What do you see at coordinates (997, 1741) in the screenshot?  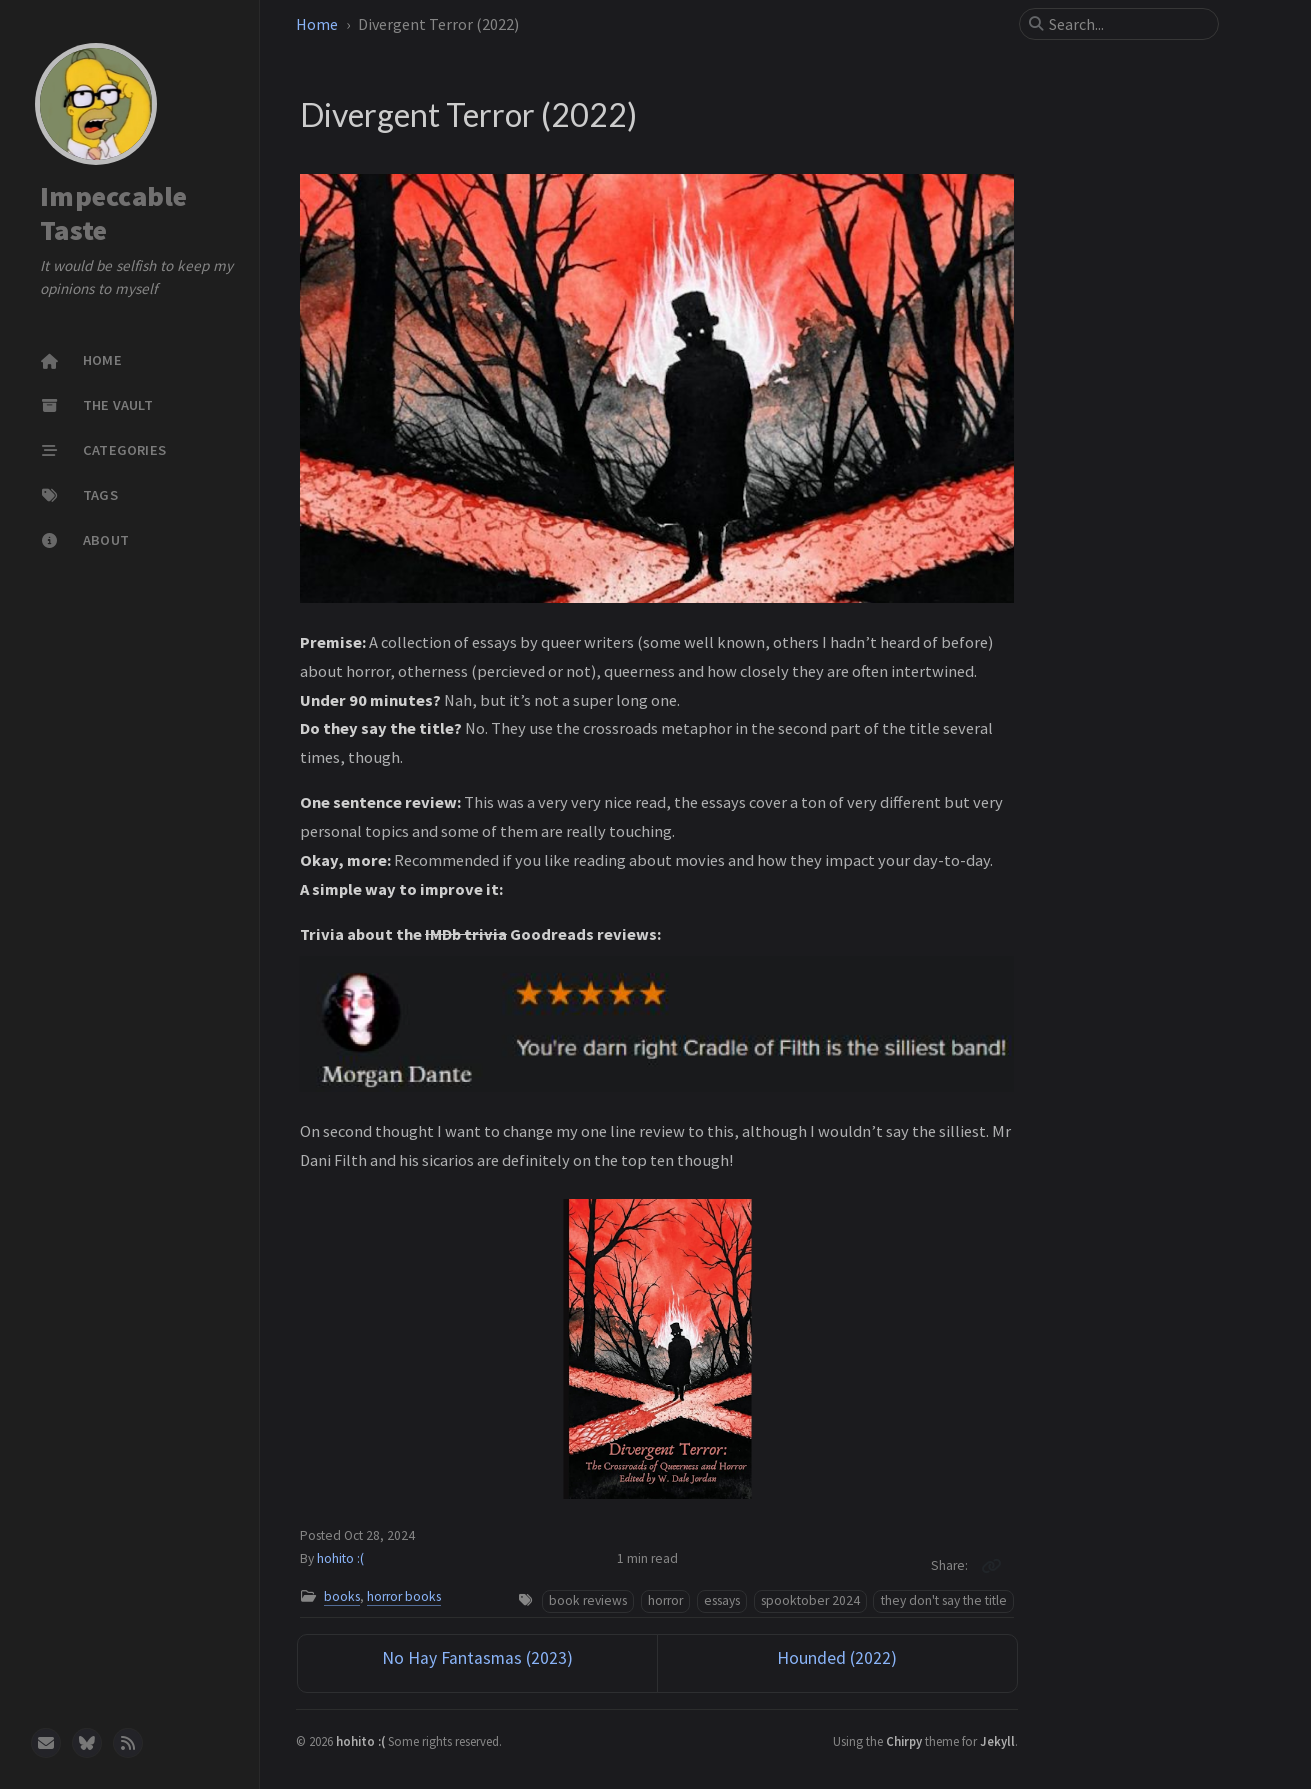 I see `Jekyll` at bounding box center [997, 1741].